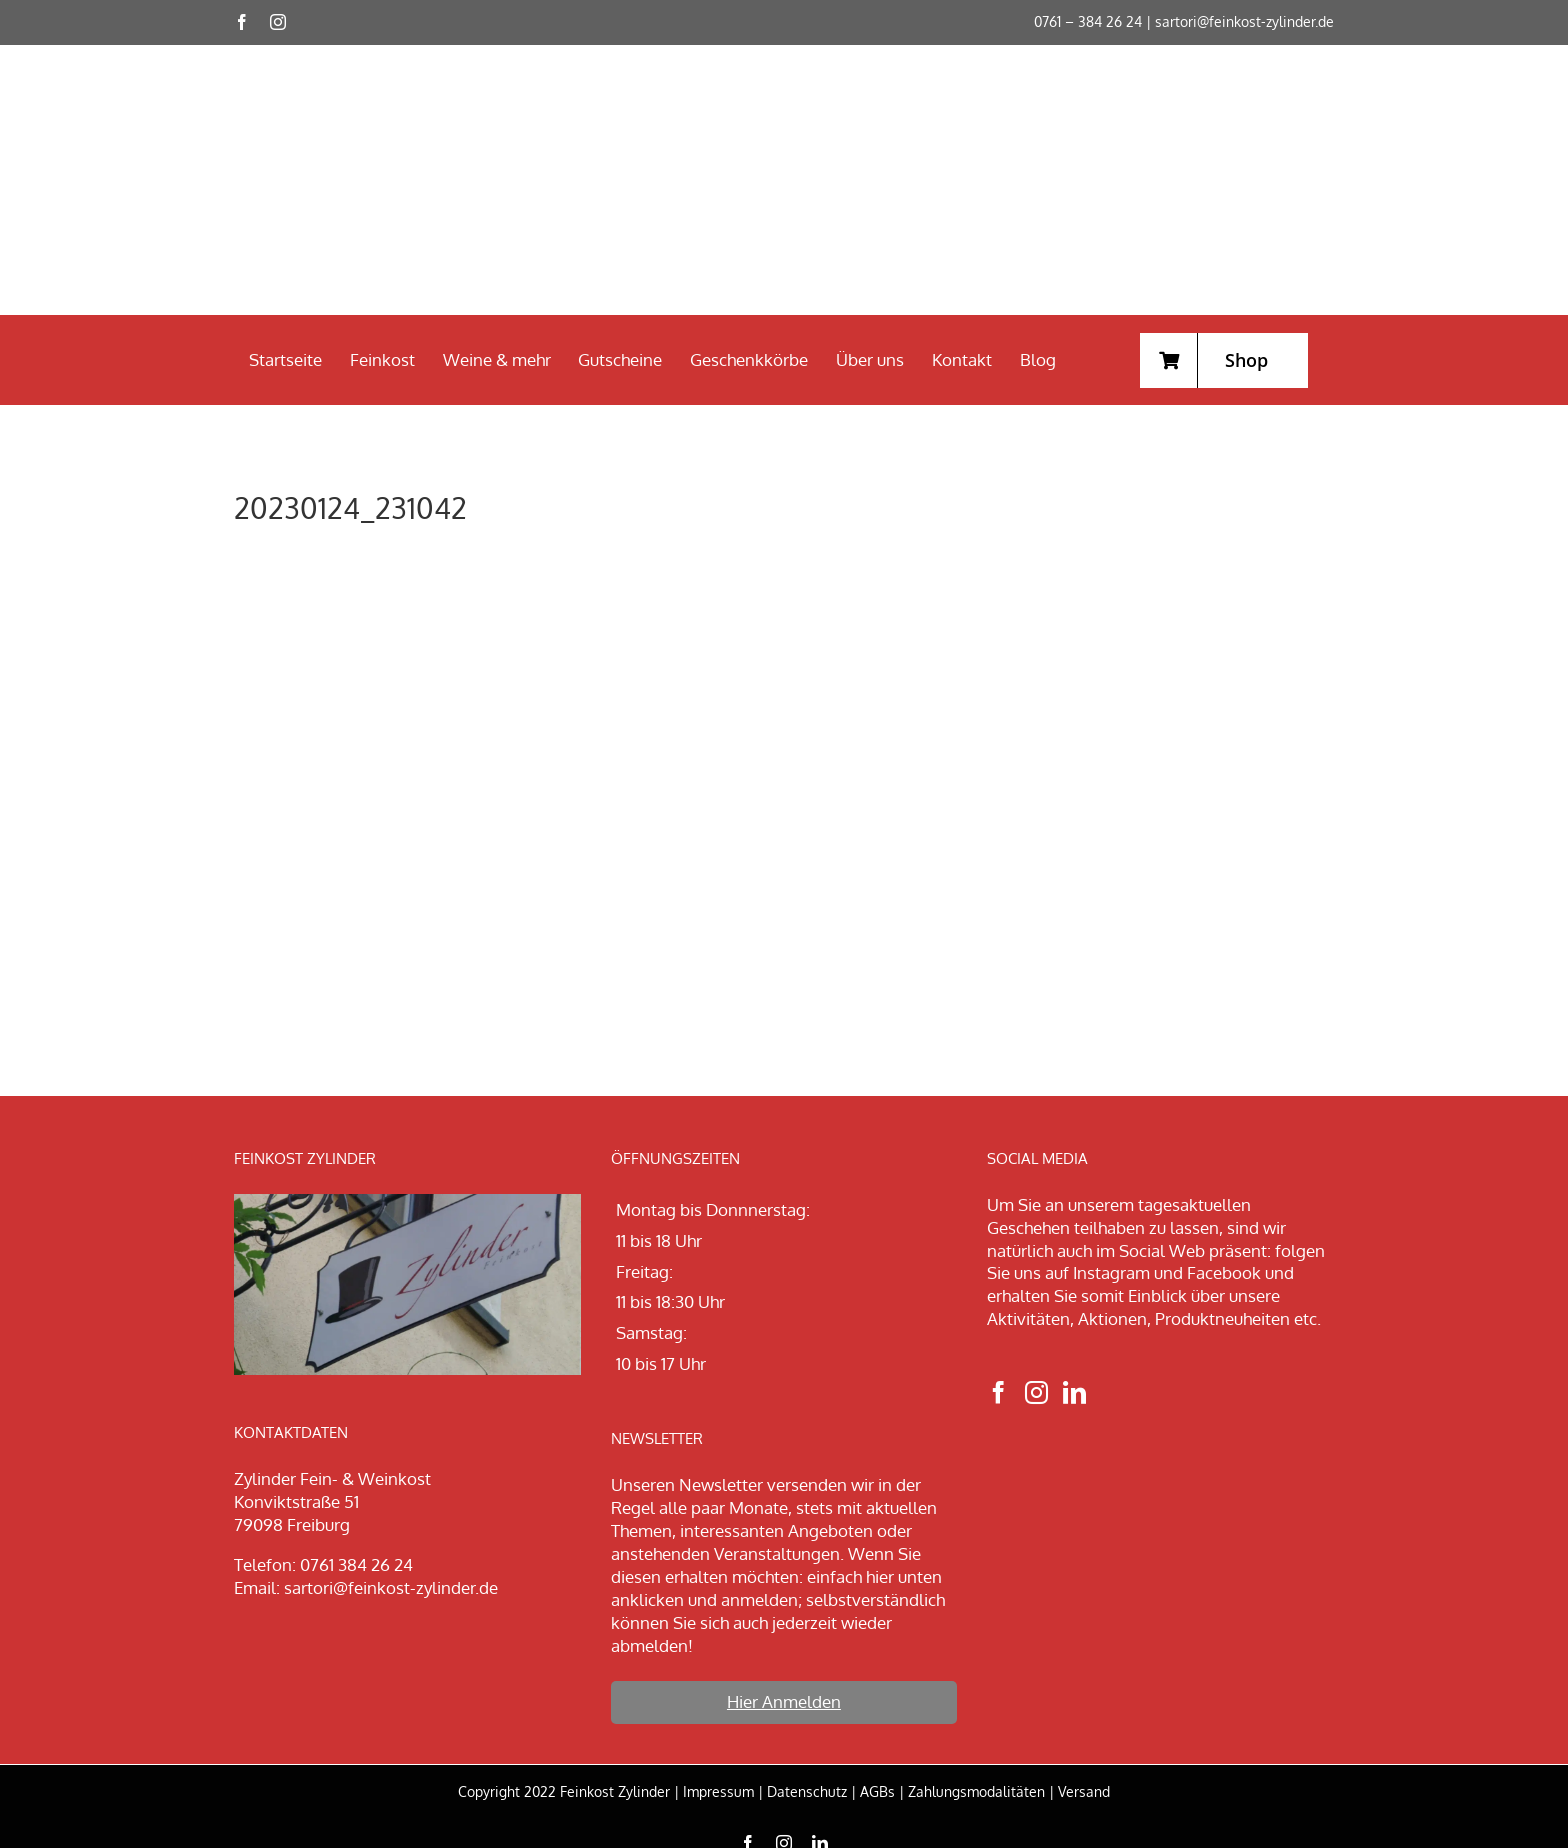 This screenshot has height=1848, width=1568. What do you see at coordinates (976, 1791) in the screenshot?
I see `Zahlungsmodalitäten` at bounding box center [976, 1791].